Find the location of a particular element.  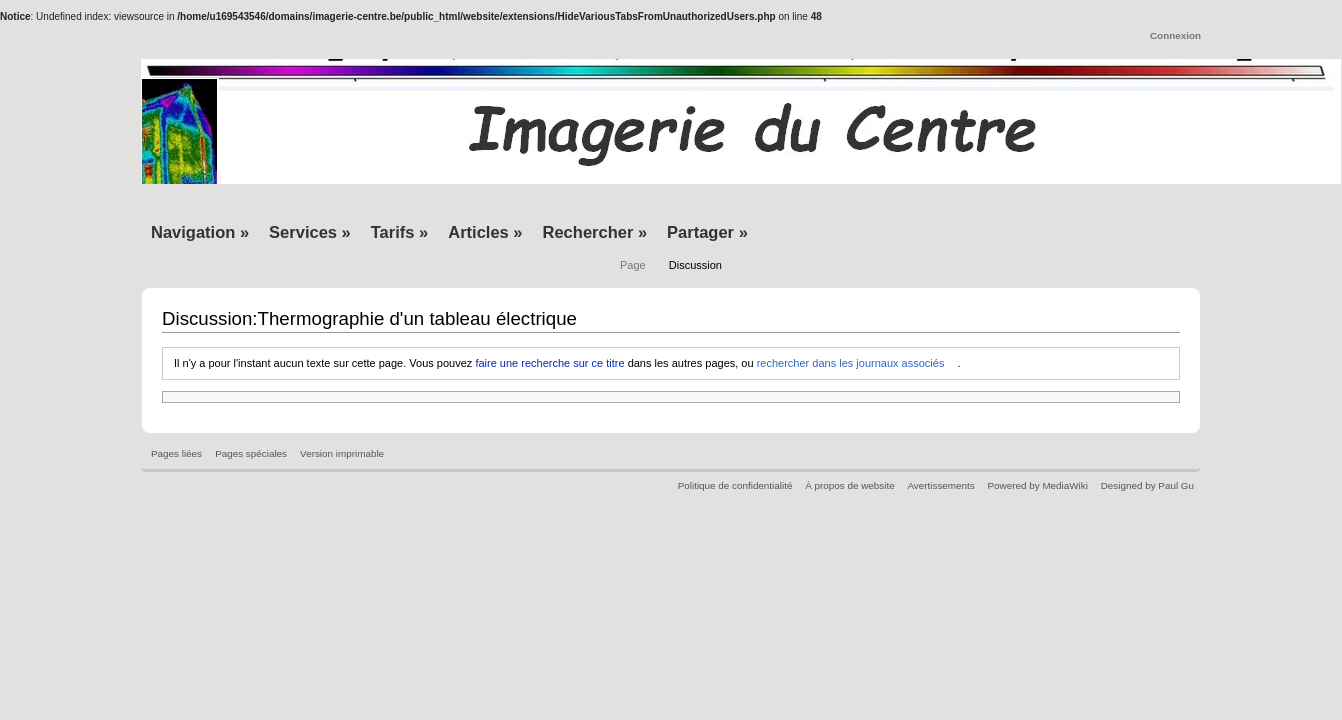

À propos de website is located at coordinates (849, 485).